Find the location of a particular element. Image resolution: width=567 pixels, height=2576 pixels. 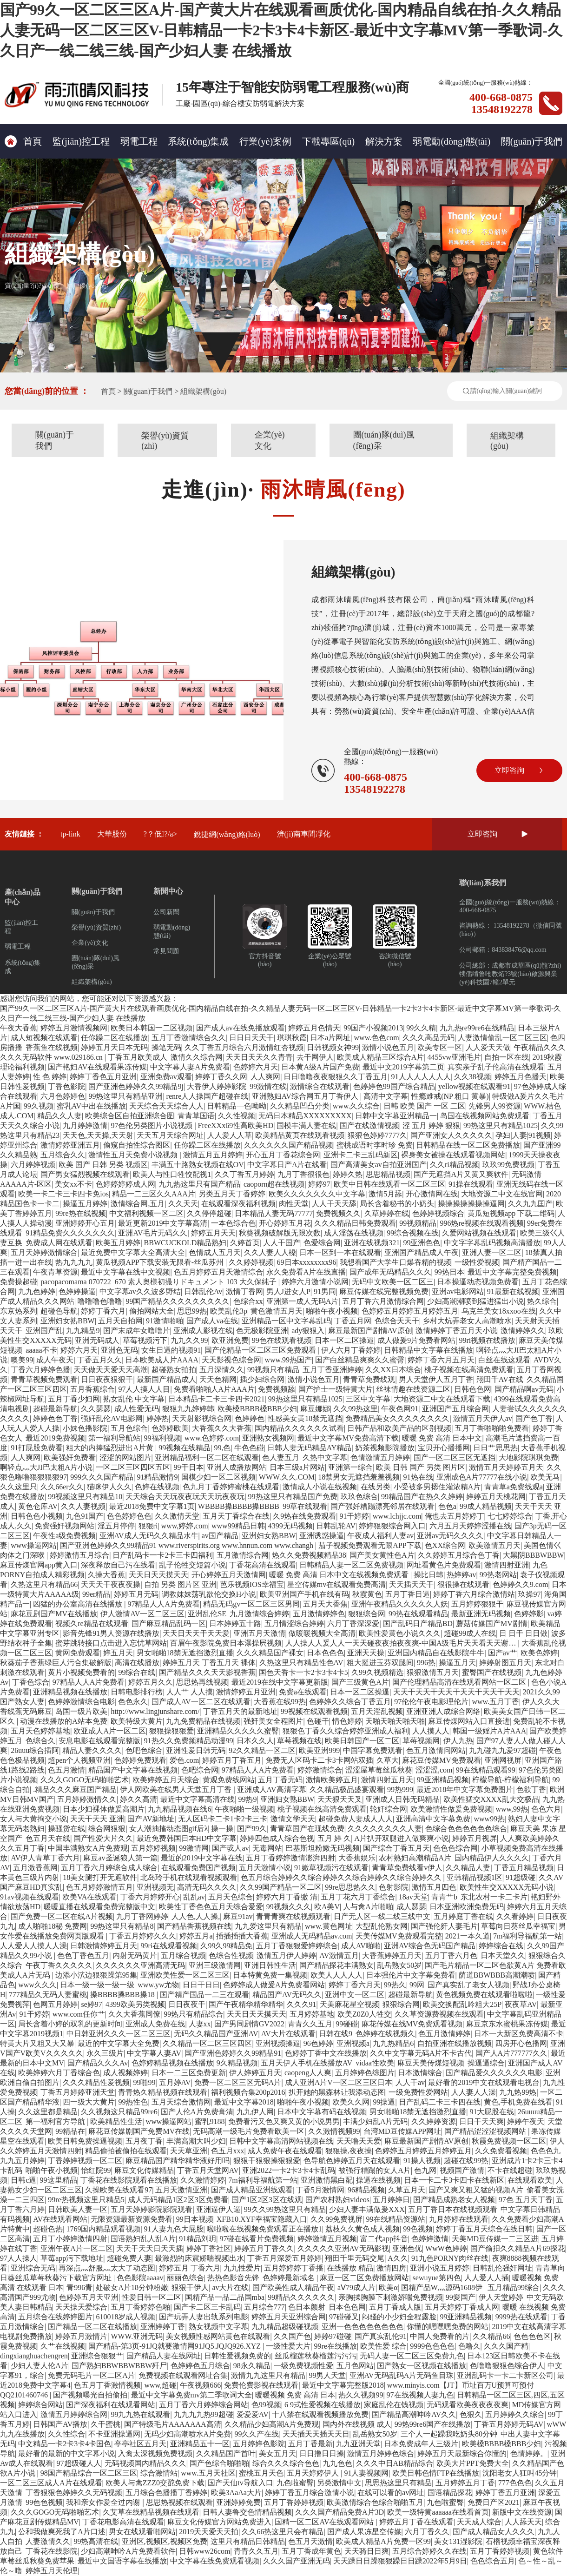

日产乱码卡一卡2卡三卡四福利 is located at coordinates (162, 1555).